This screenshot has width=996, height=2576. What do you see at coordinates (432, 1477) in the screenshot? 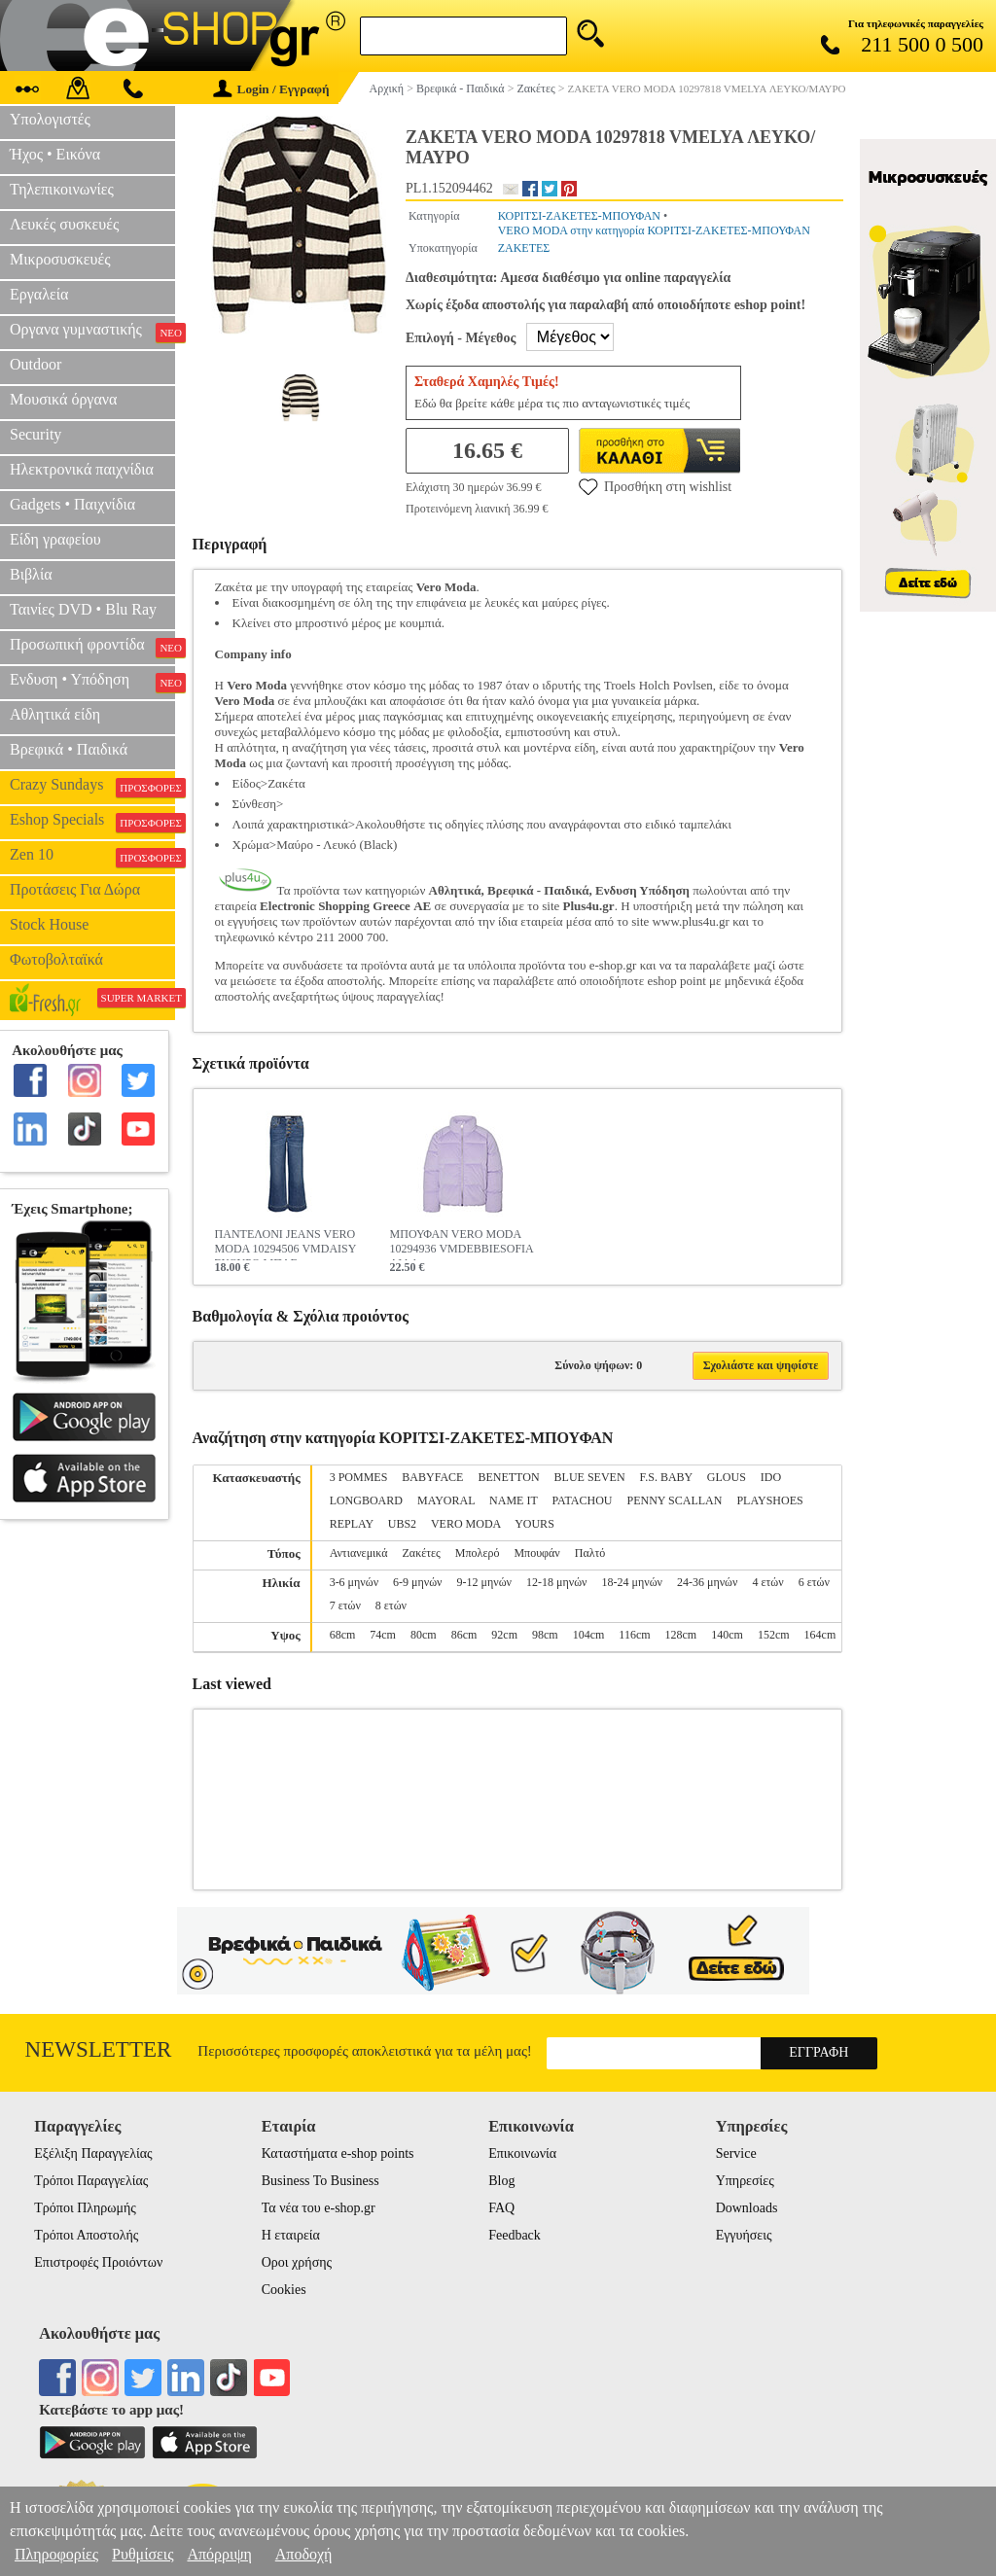
I see `BABYFACE` at bounding box center [432, 1477].